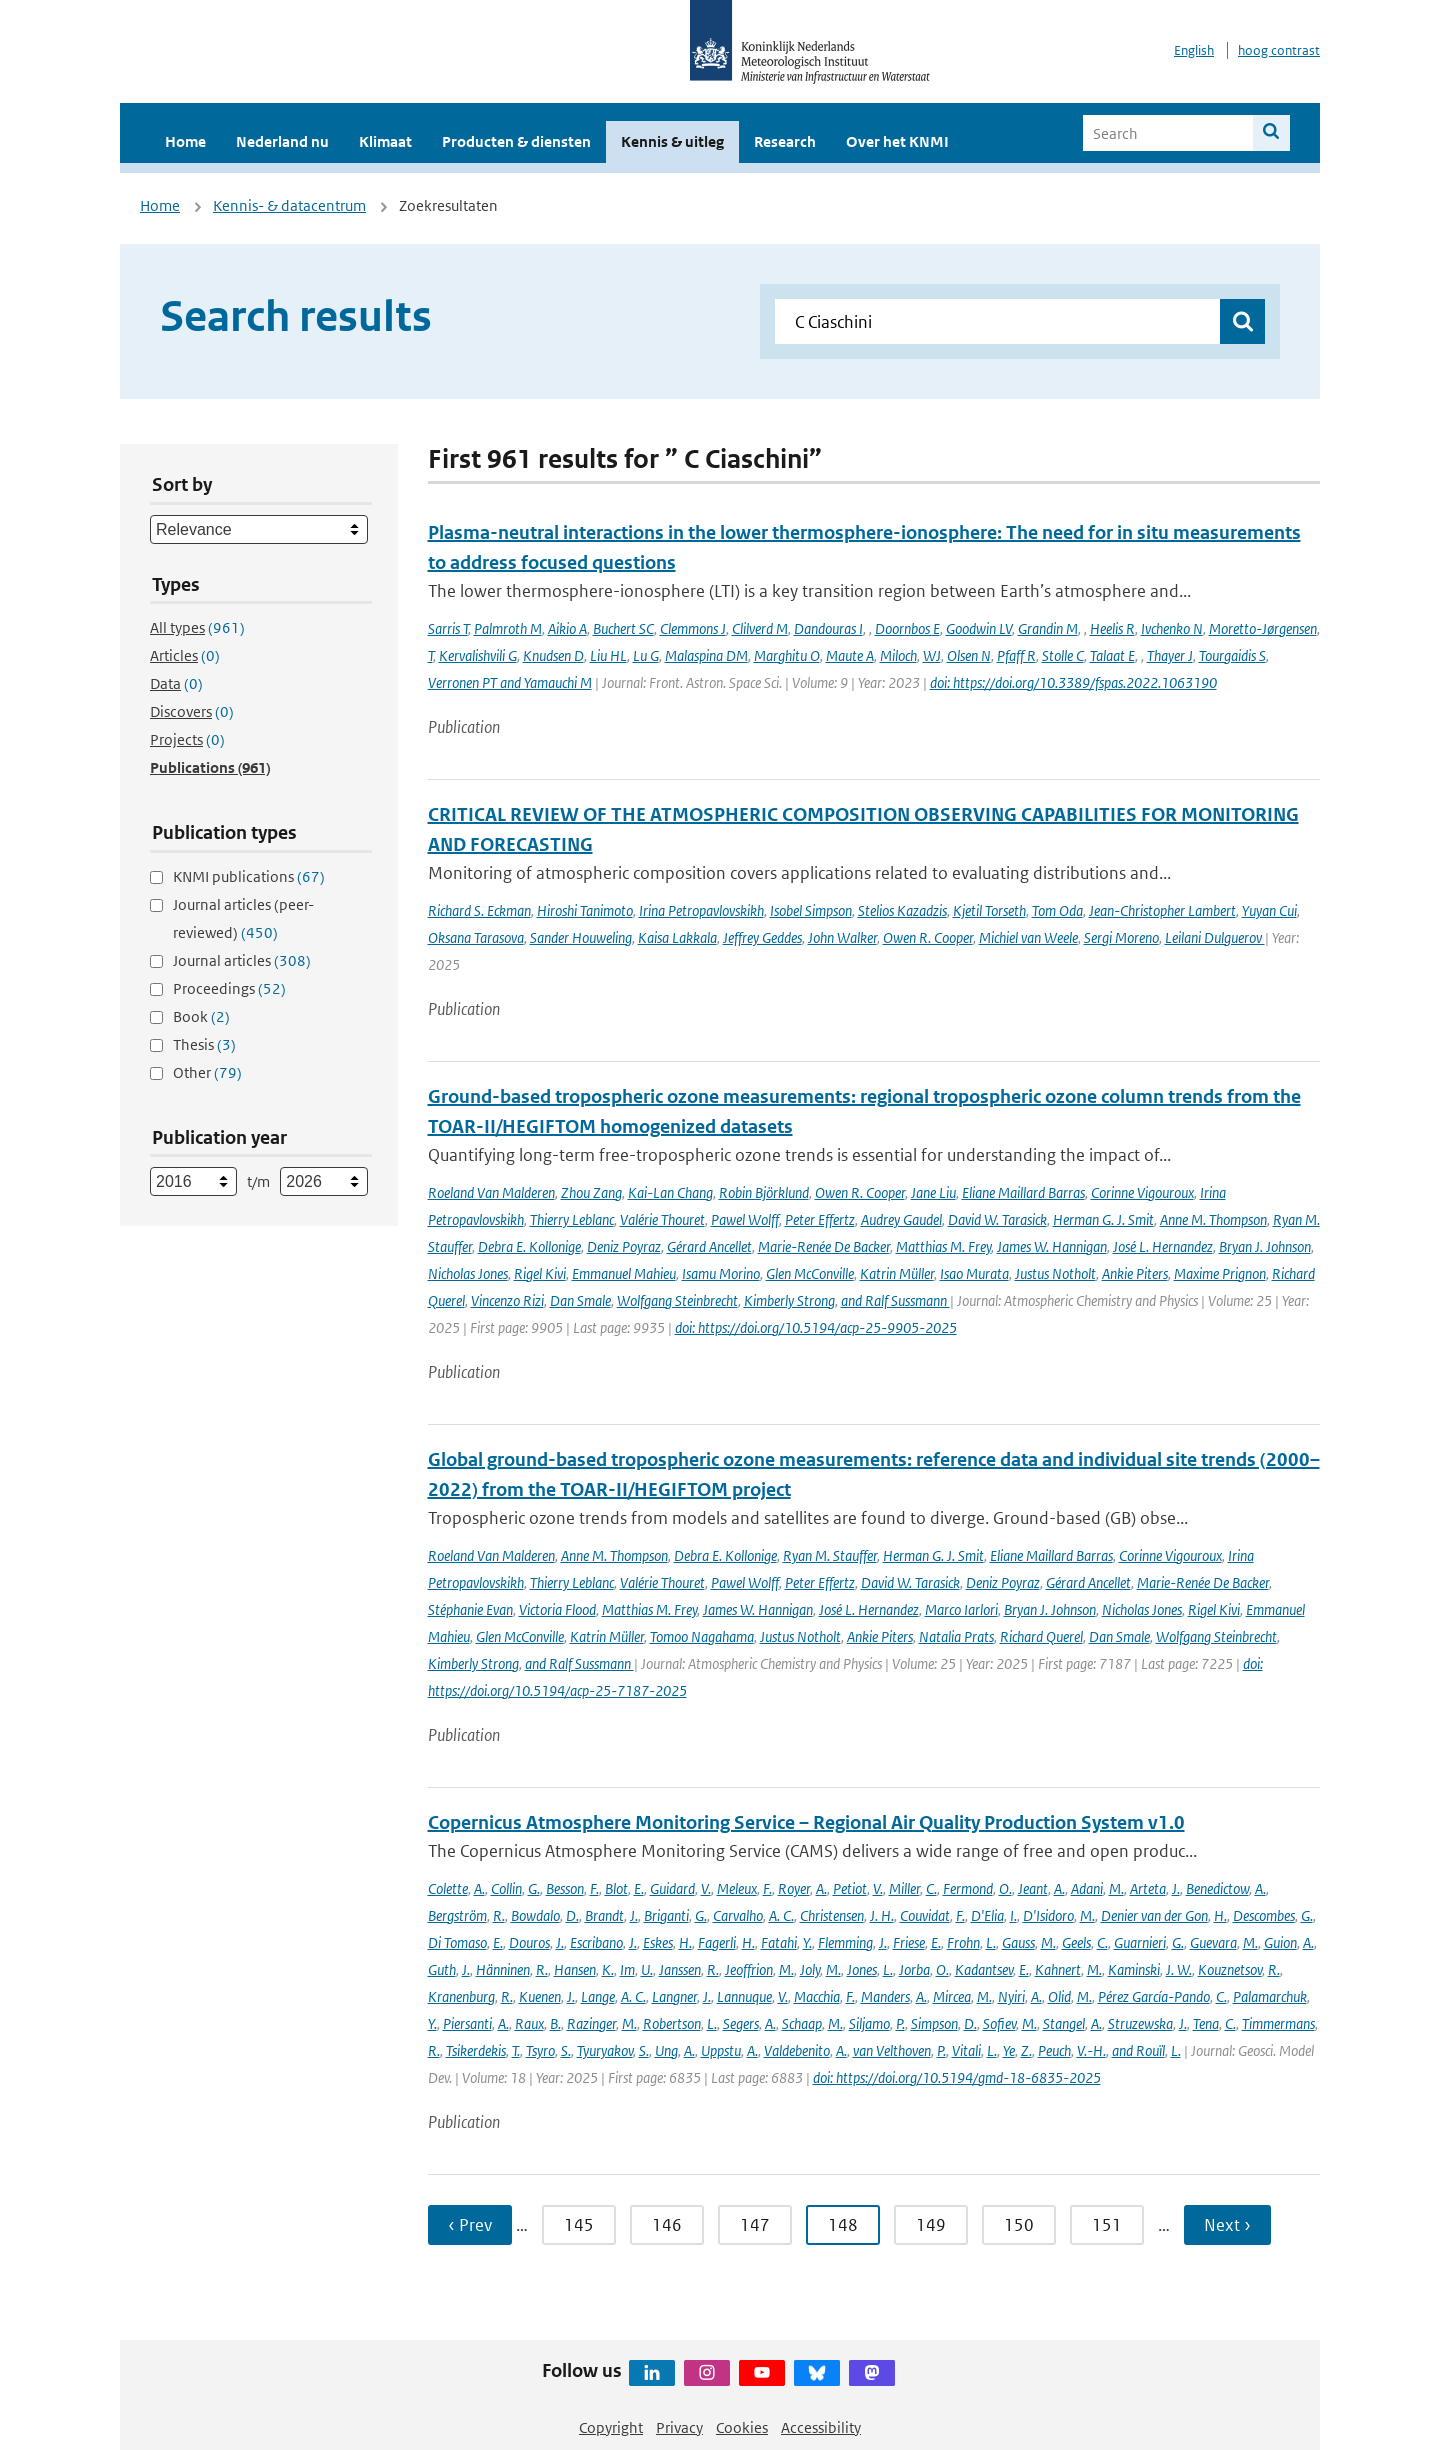  Describe the element at coordinates (185, 141) in the screenshot. I see `Home` at that location.